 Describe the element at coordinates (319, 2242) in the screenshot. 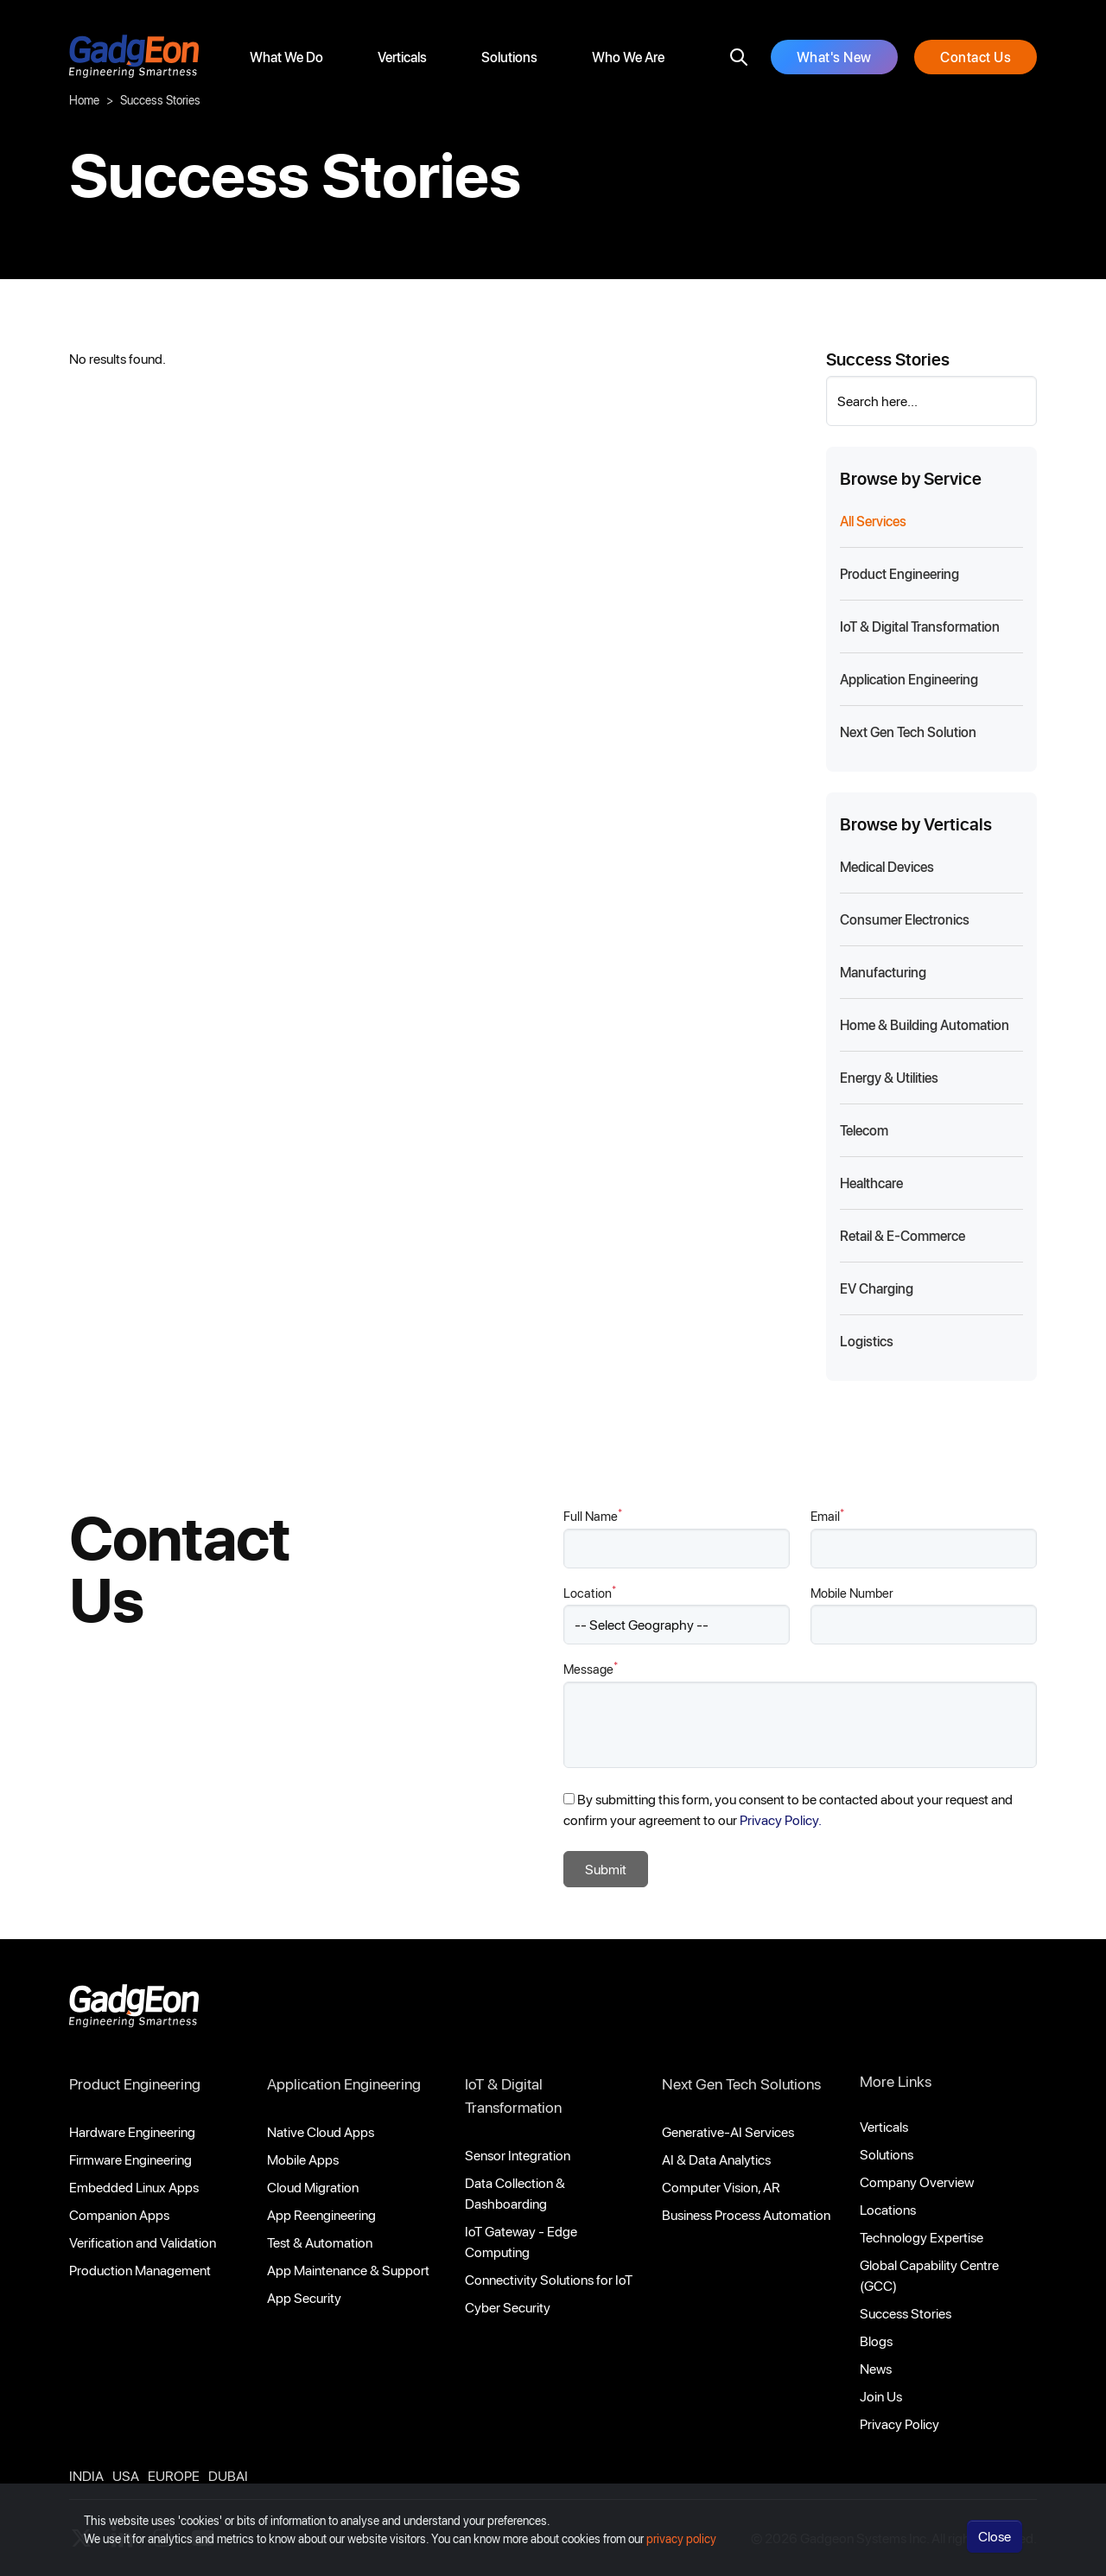

I see `Test & Automation` at that location.